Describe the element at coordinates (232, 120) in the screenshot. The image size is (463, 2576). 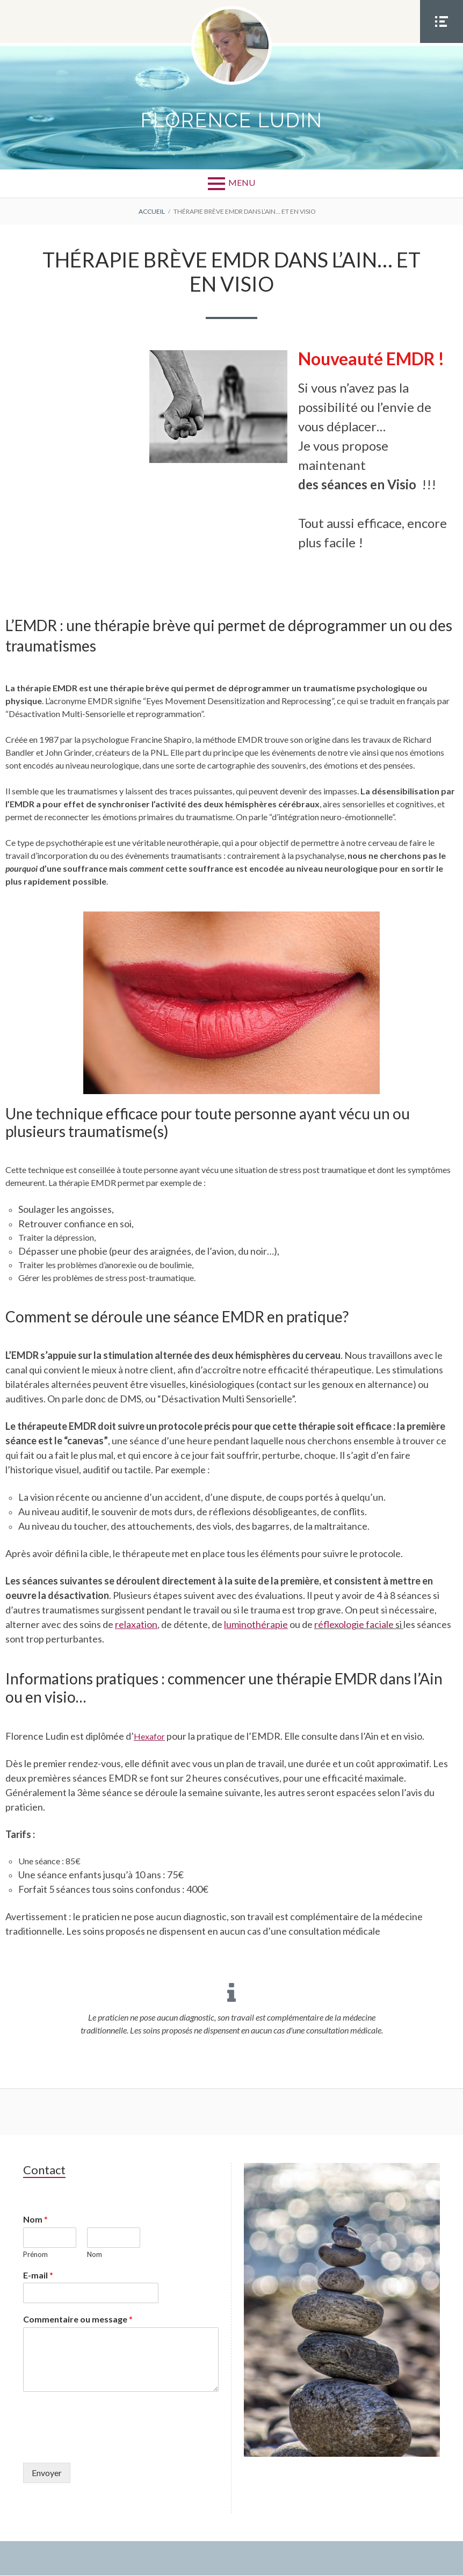
I see `Florence LUDIN` at that location.